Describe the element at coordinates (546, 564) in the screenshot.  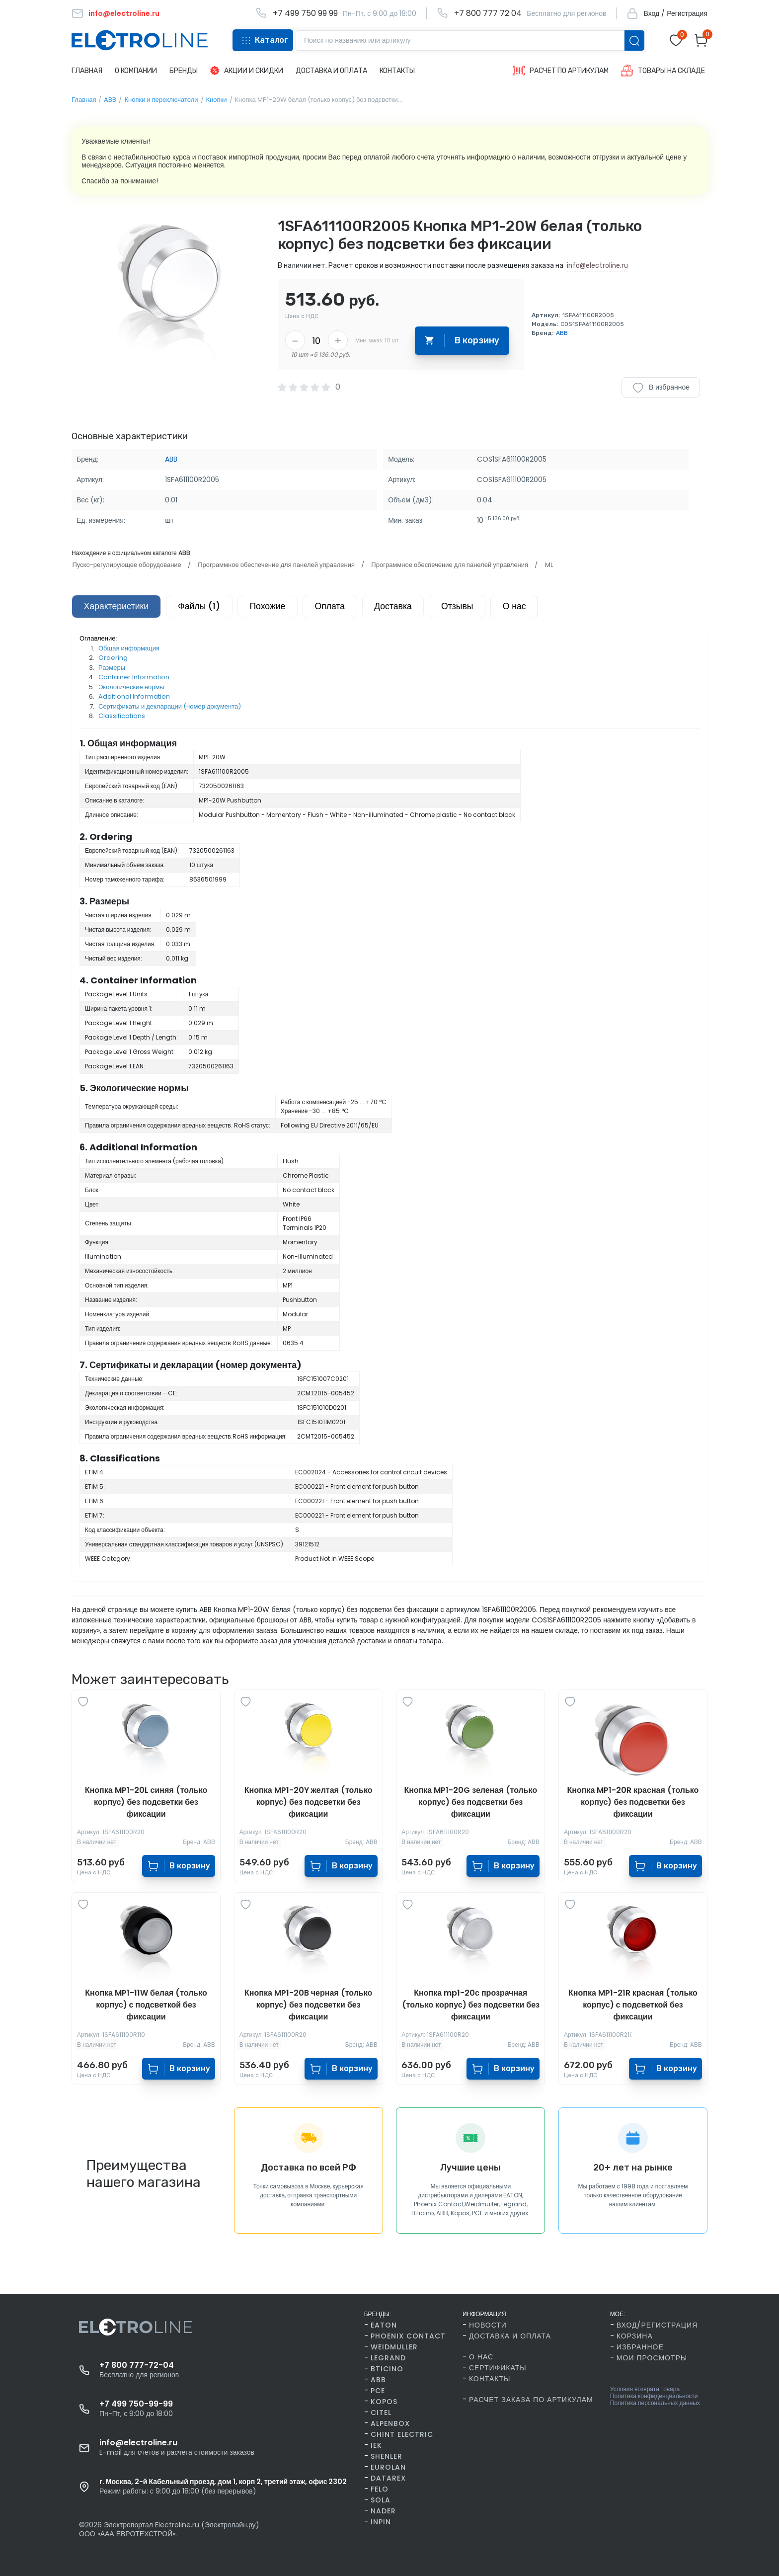
I see `ML` at that location.